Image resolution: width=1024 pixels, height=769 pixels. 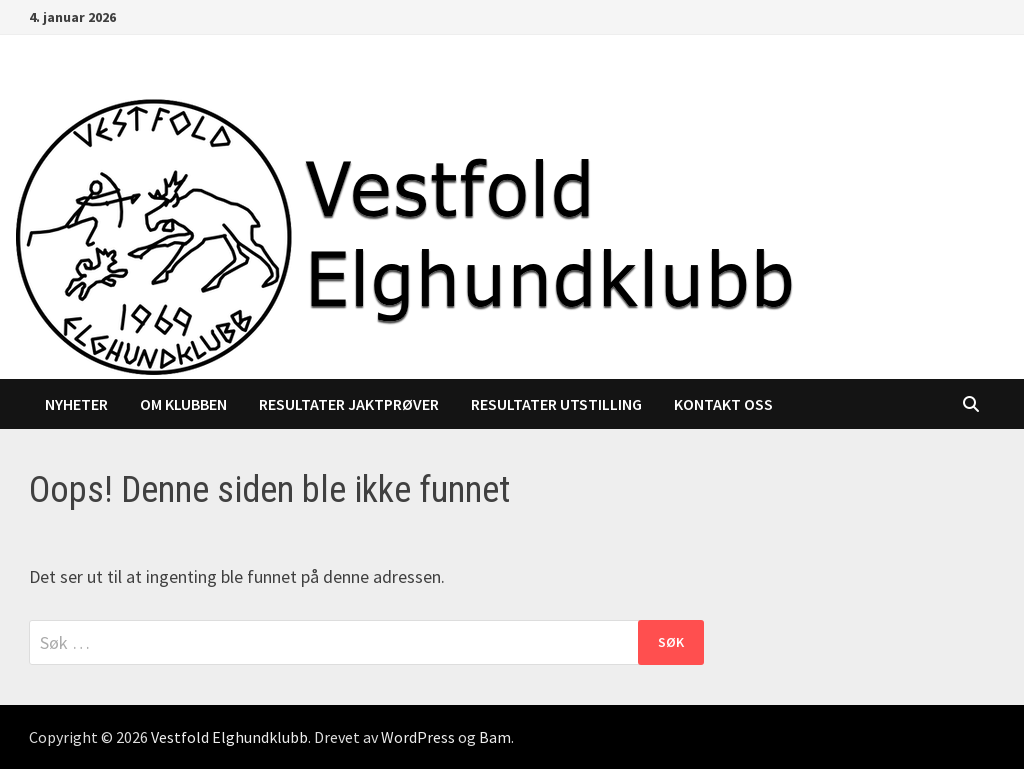 What do you see at coordinates (349, 404) in the screenshot?
I see `Resultater jaktprøver` at bounding box center [349, 404].